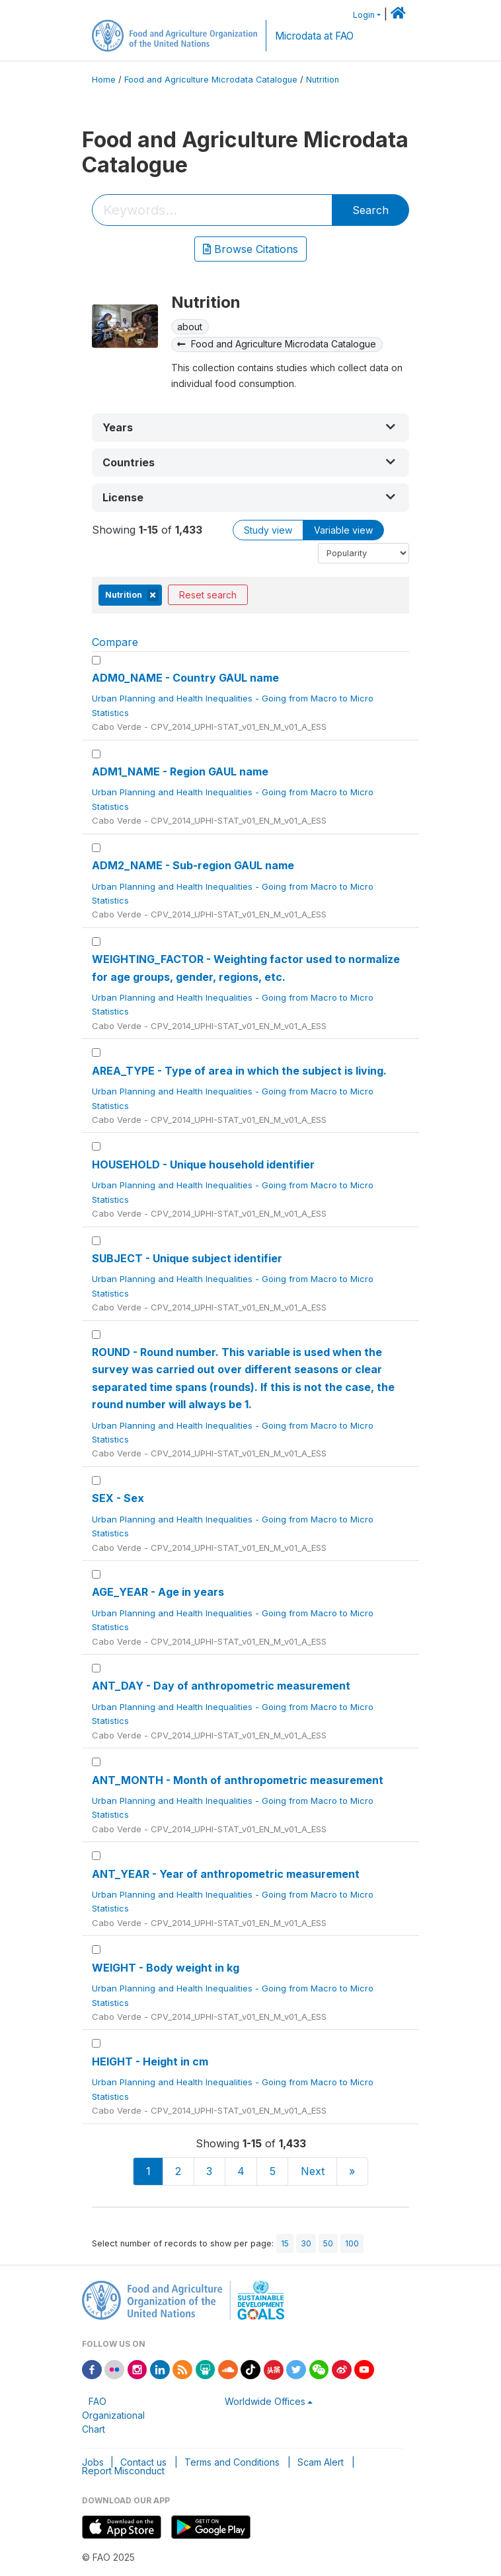 The width and height of the screenshot is (501, 2576). What do you see at coordinates (364, 15) in the screenshot?
I see `Login` at bounding box center [364, 15].